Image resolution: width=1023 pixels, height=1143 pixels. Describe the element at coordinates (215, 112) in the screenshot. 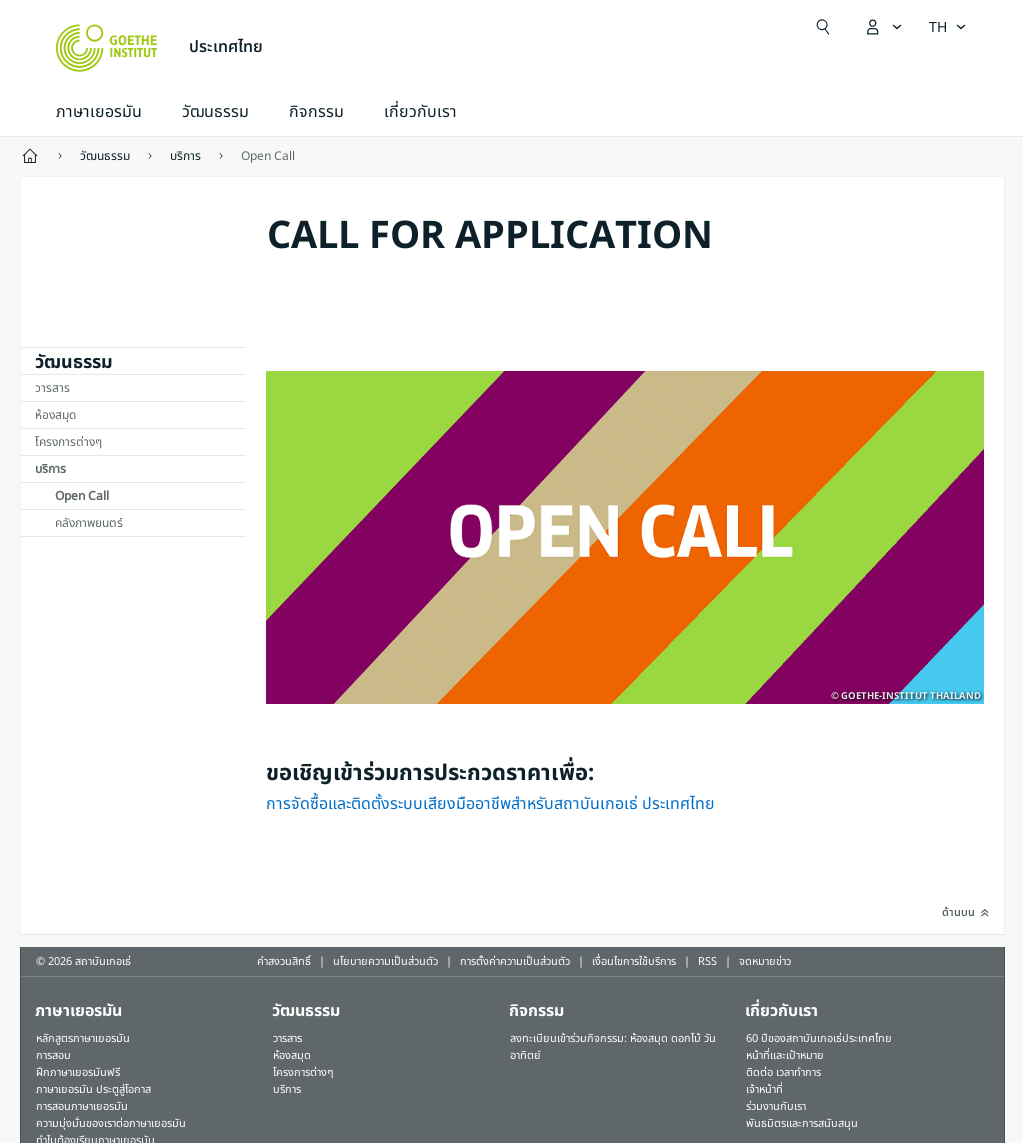

I see `วัฒนธรรม` at that location.